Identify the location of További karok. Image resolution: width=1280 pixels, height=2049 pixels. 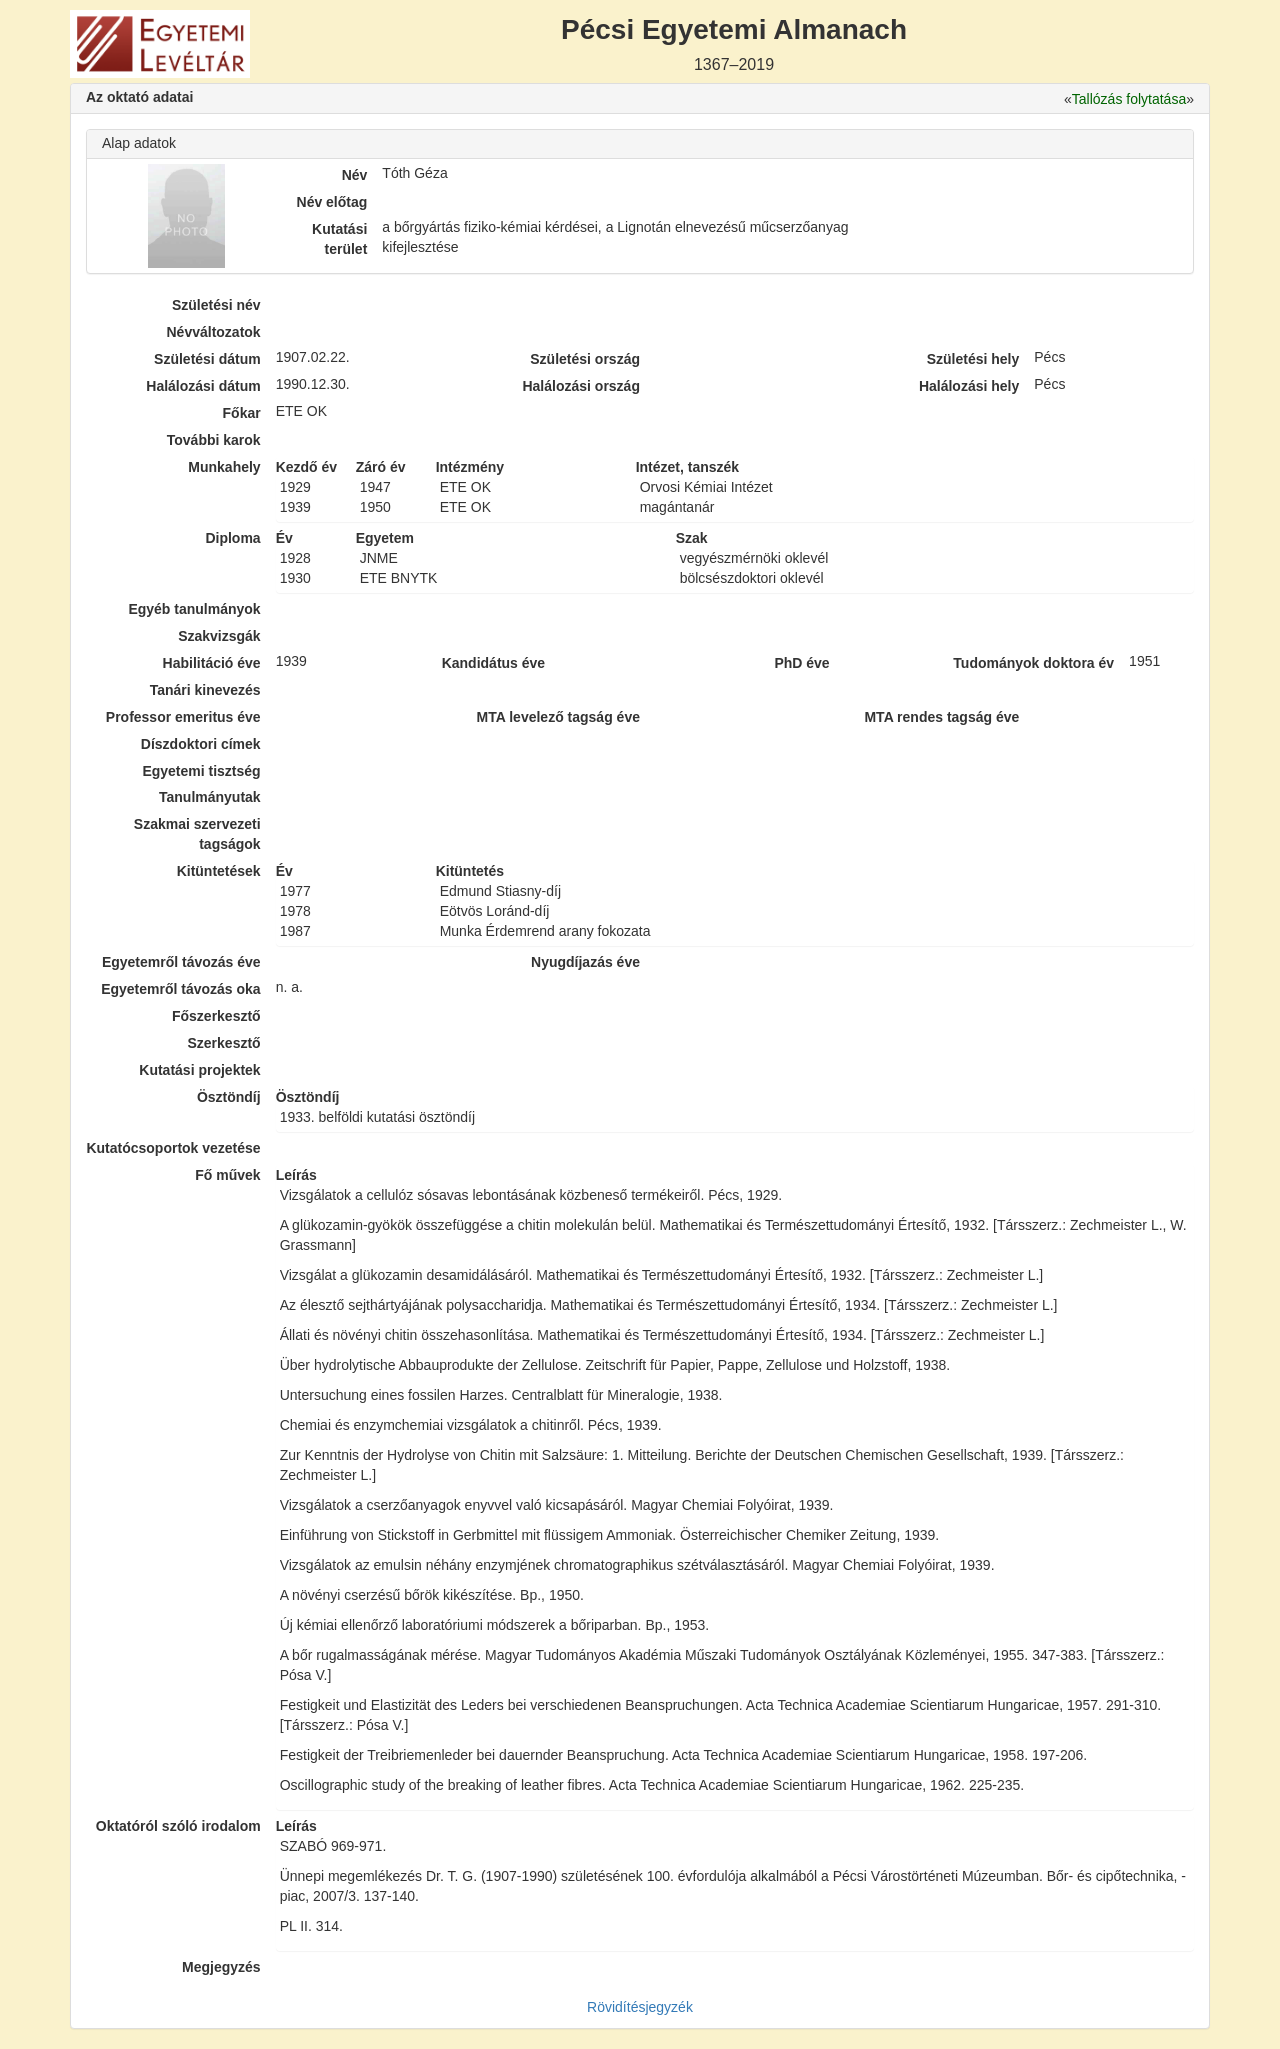
(214, 440).